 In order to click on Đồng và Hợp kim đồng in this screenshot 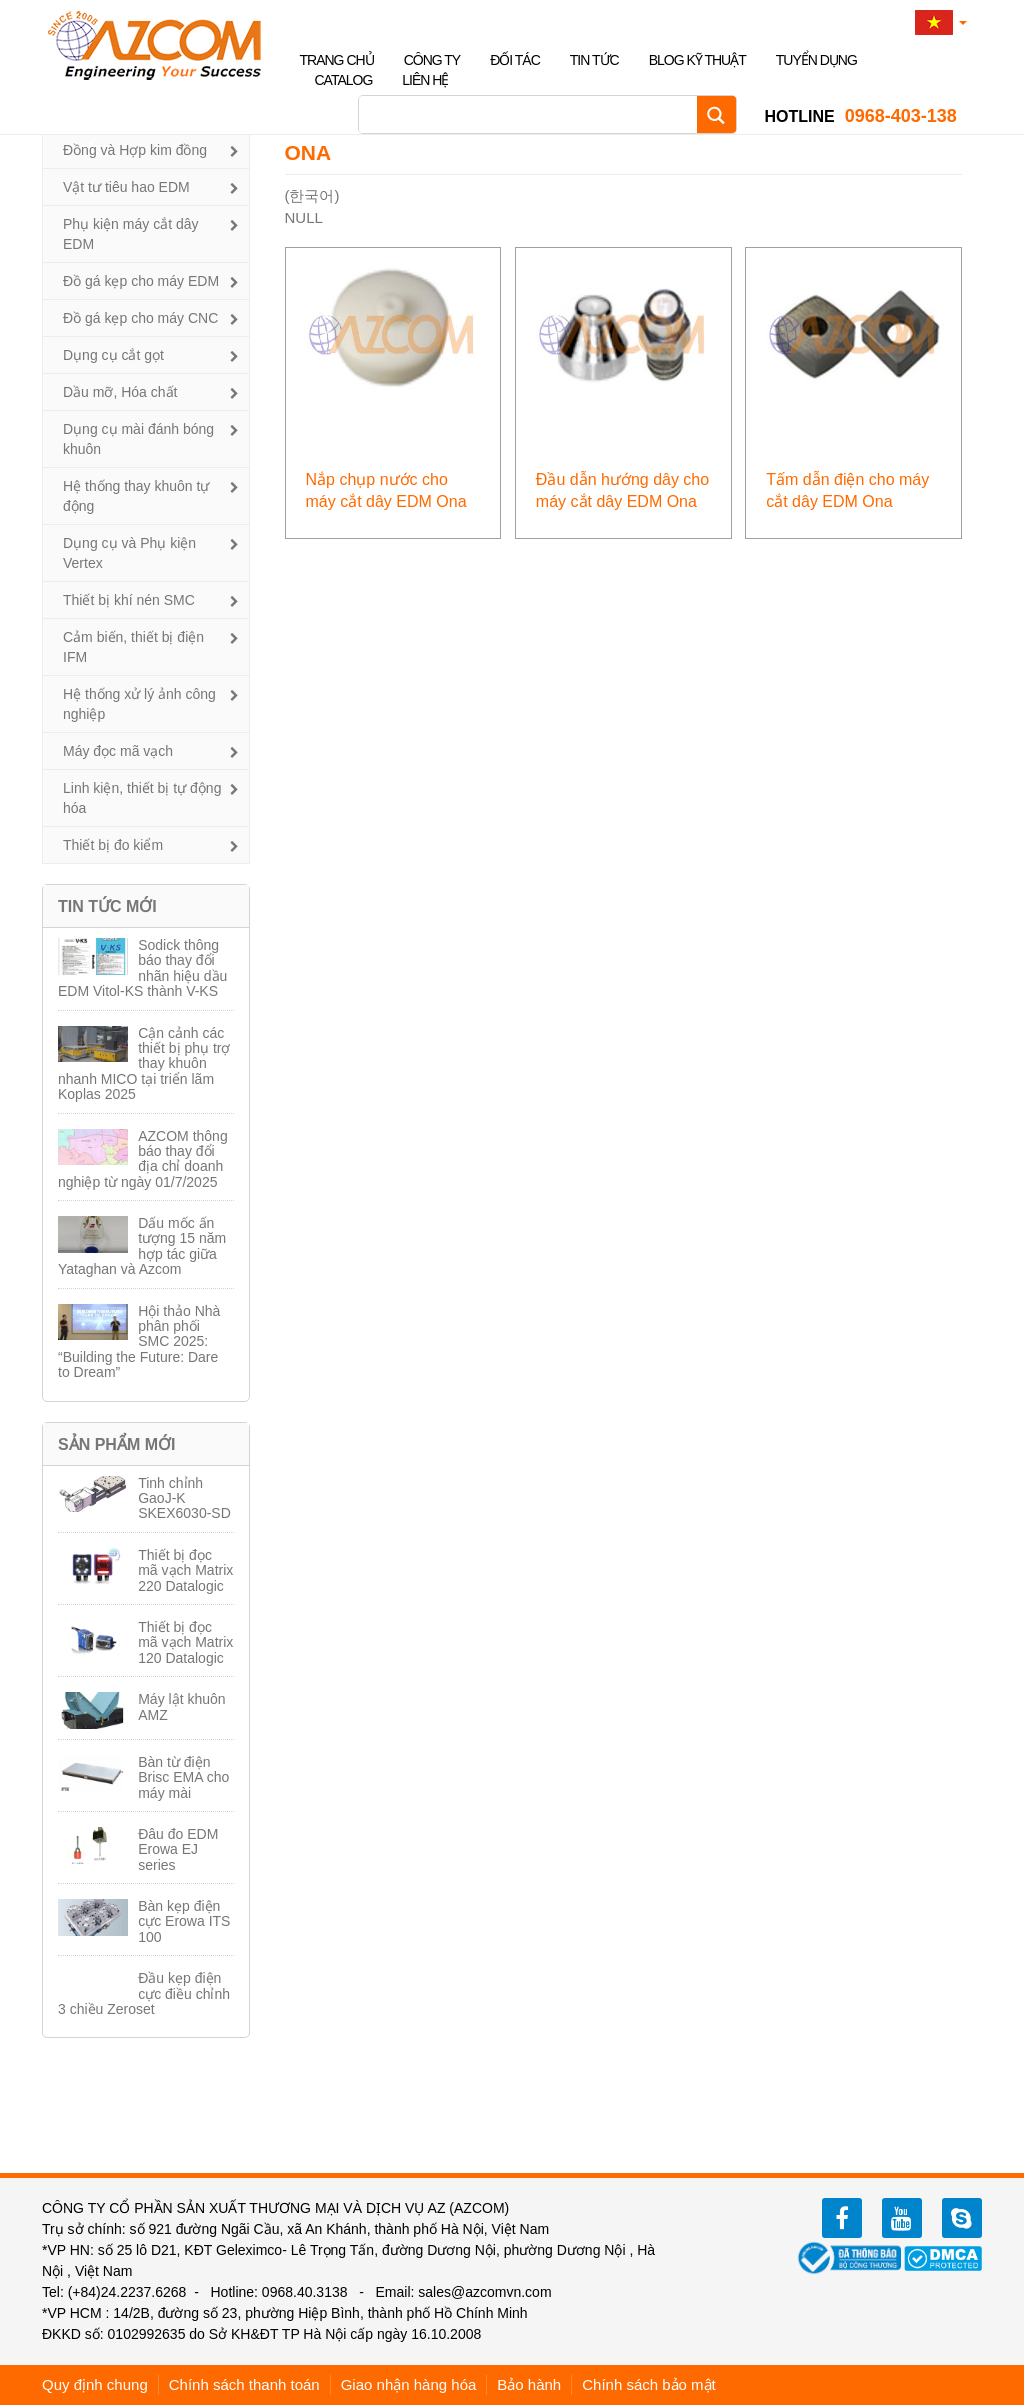, I will do `click(135, 150)`.